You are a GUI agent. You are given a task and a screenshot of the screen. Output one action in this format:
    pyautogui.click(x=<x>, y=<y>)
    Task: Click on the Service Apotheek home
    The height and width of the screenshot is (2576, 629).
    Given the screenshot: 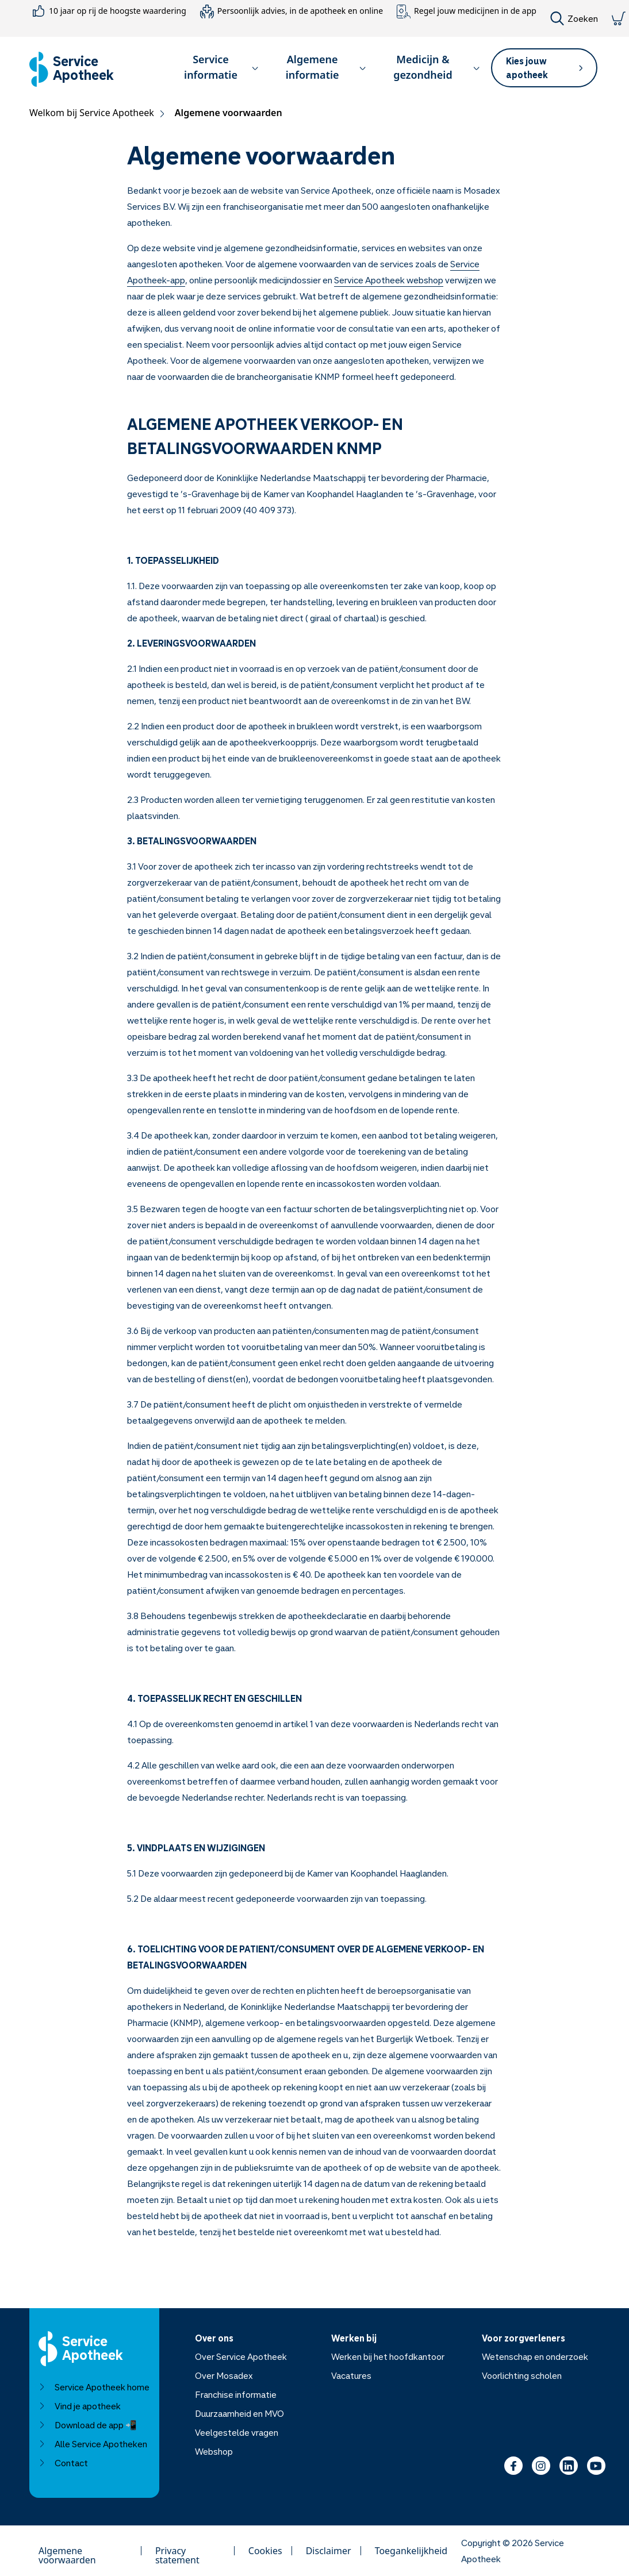 What is the action you would take?
    pyautogui.click(x=94, y=2387)
    